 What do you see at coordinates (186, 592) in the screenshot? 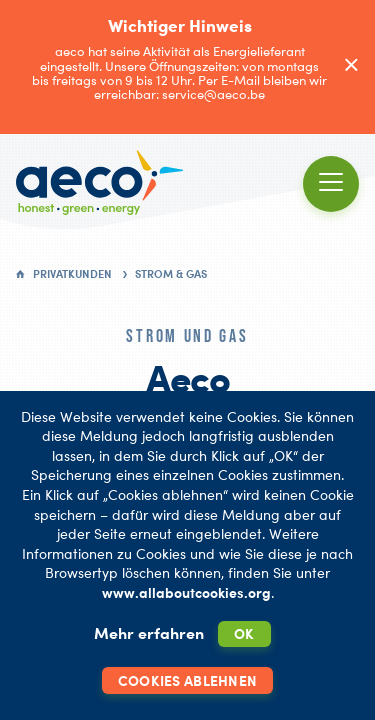
I see `www.allaboutcookies.org` at bounding box center [186, 592].